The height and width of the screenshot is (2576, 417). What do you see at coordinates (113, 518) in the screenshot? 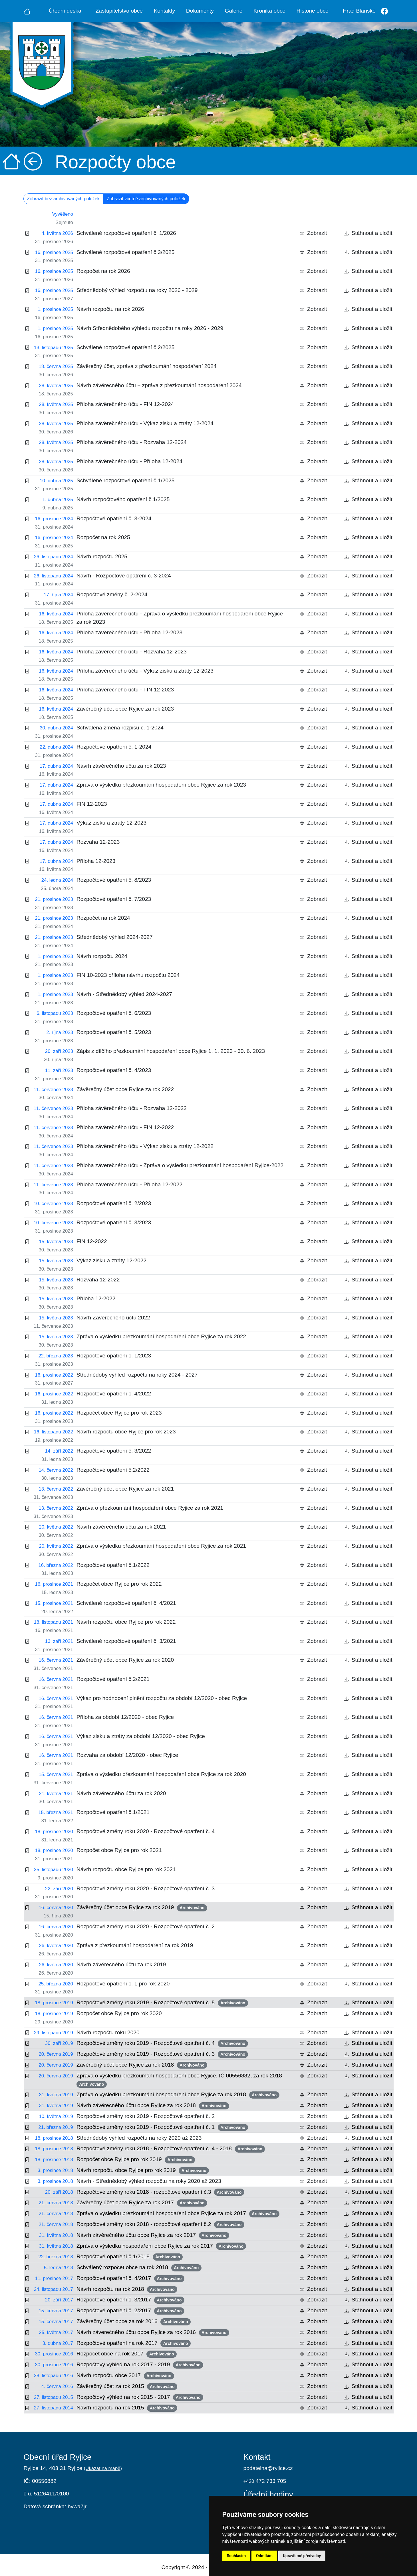
I see `Rozpočtové opatření č. 3-2024` at bounding box center [113, 518].